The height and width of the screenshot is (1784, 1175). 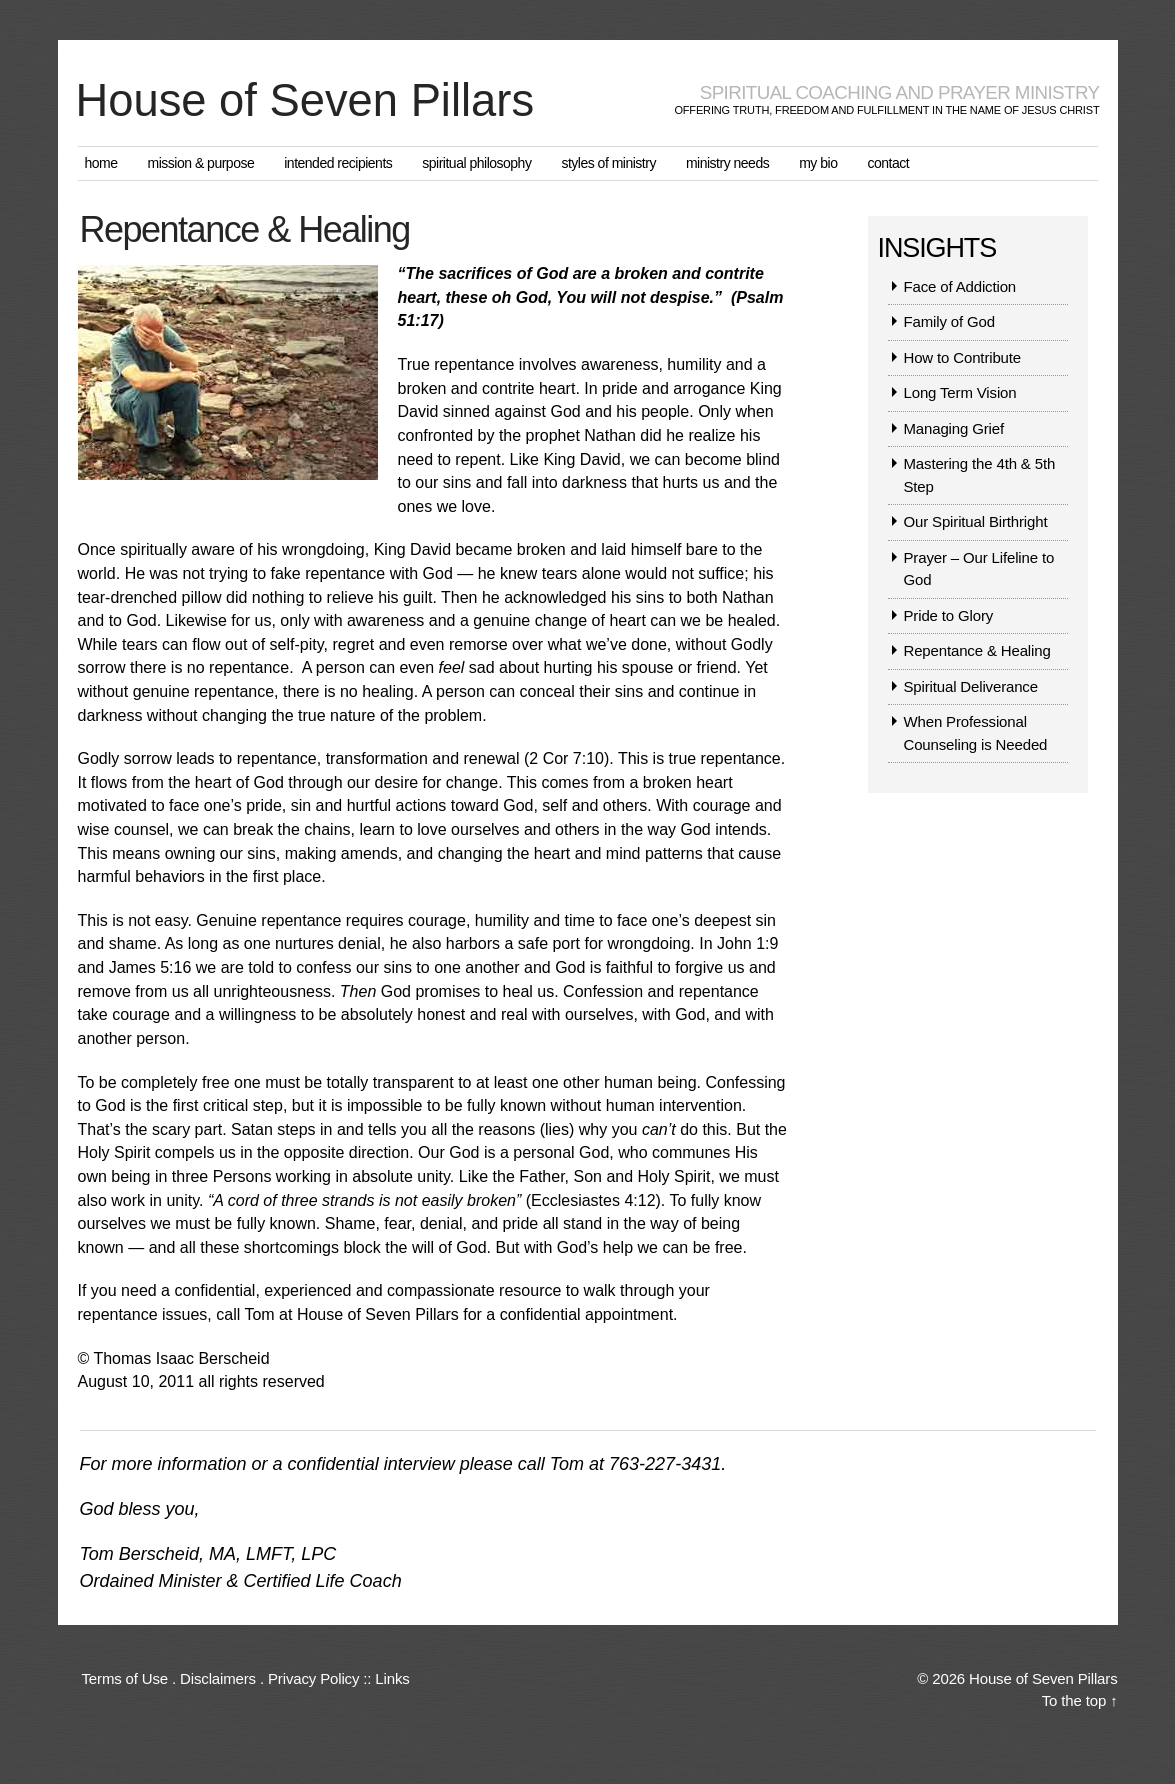 I want to click on How to Contribute, so click(x=963, y=359).